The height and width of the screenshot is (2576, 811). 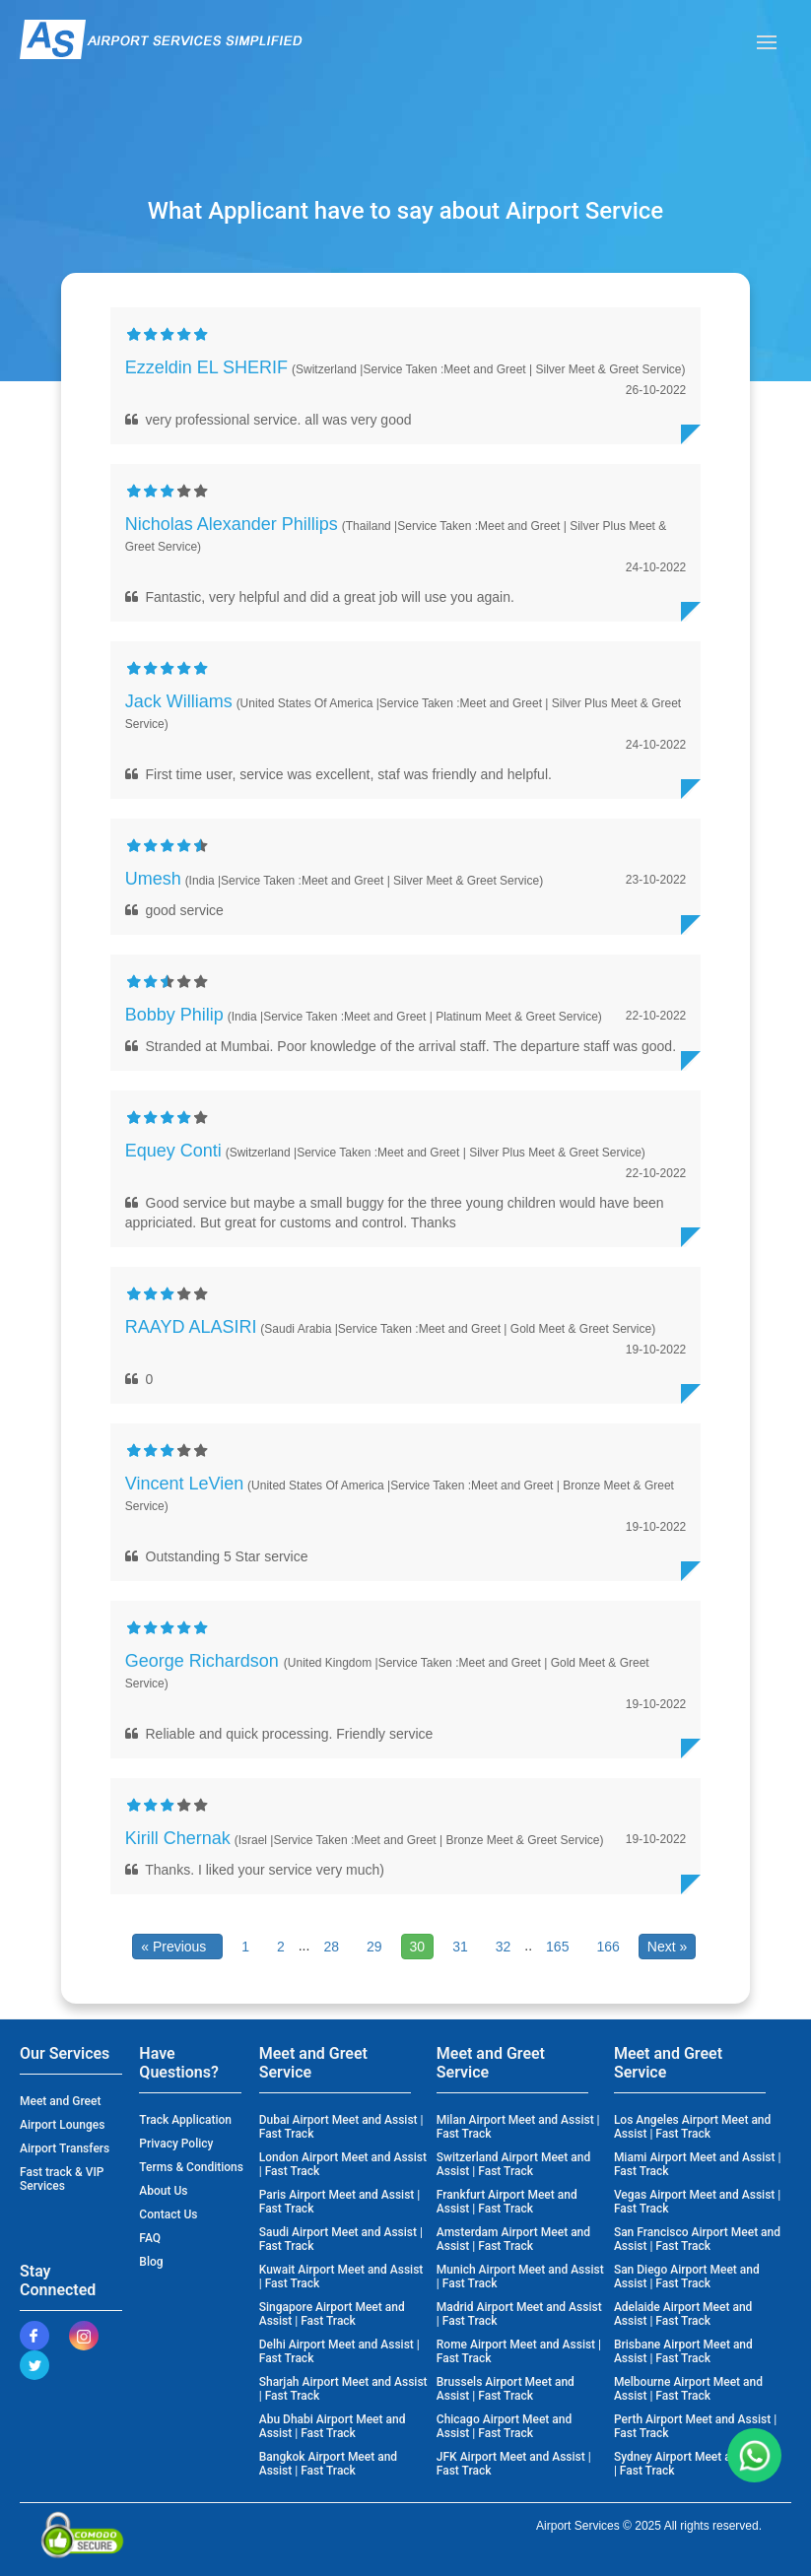 What do you see at coordinates (331, 1946) in the screenshot?
I see `28` at bounding box center [331, 1946].